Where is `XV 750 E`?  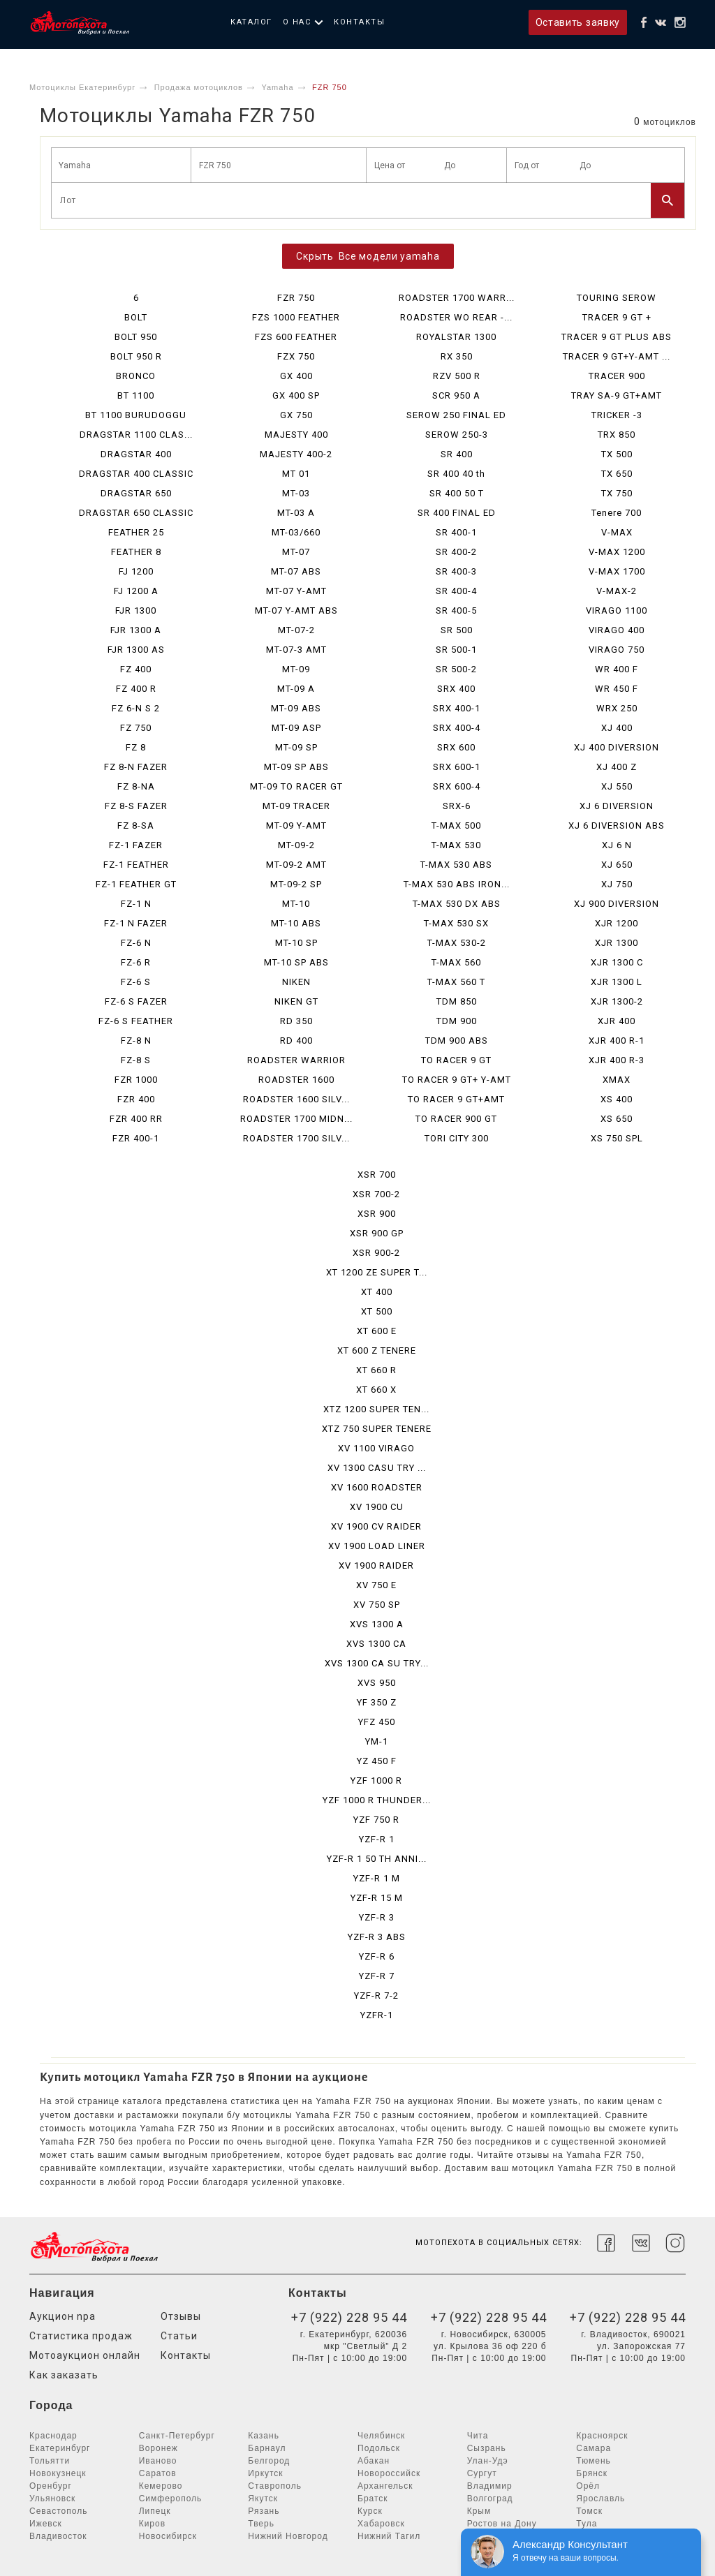
XV 750 E is located at coordinates (376, 1585).